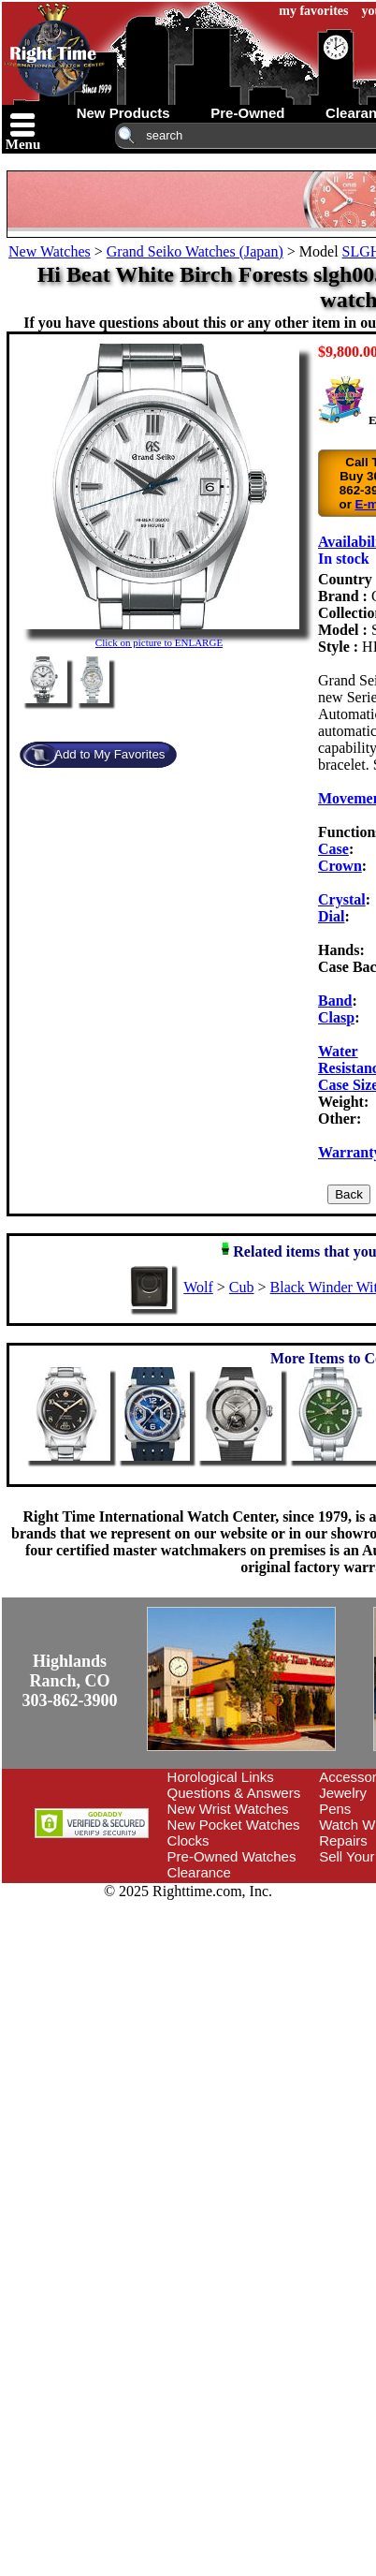 The image size is (376, 2576). Describe the element at coordinates (220, 1777) in the screenshot. I see `Horological Links` at that location.